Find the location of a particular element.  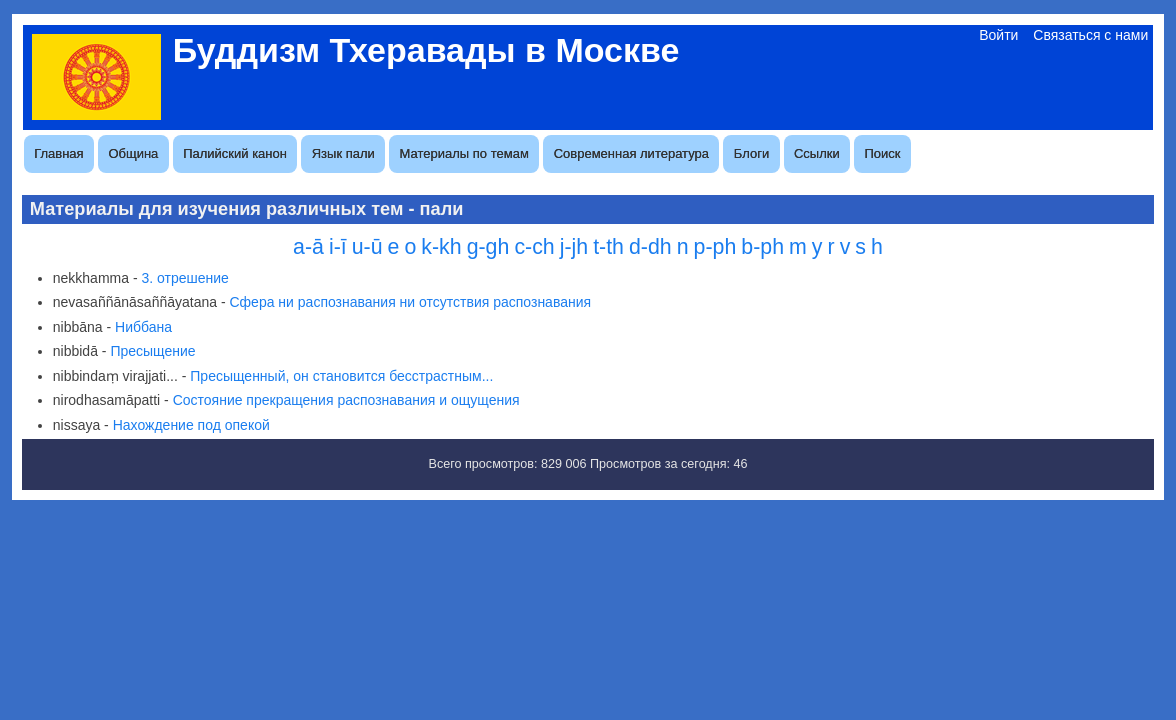

Сфера ни распознавания ни отсутствия распознавания is located at coordinates (410, 302).